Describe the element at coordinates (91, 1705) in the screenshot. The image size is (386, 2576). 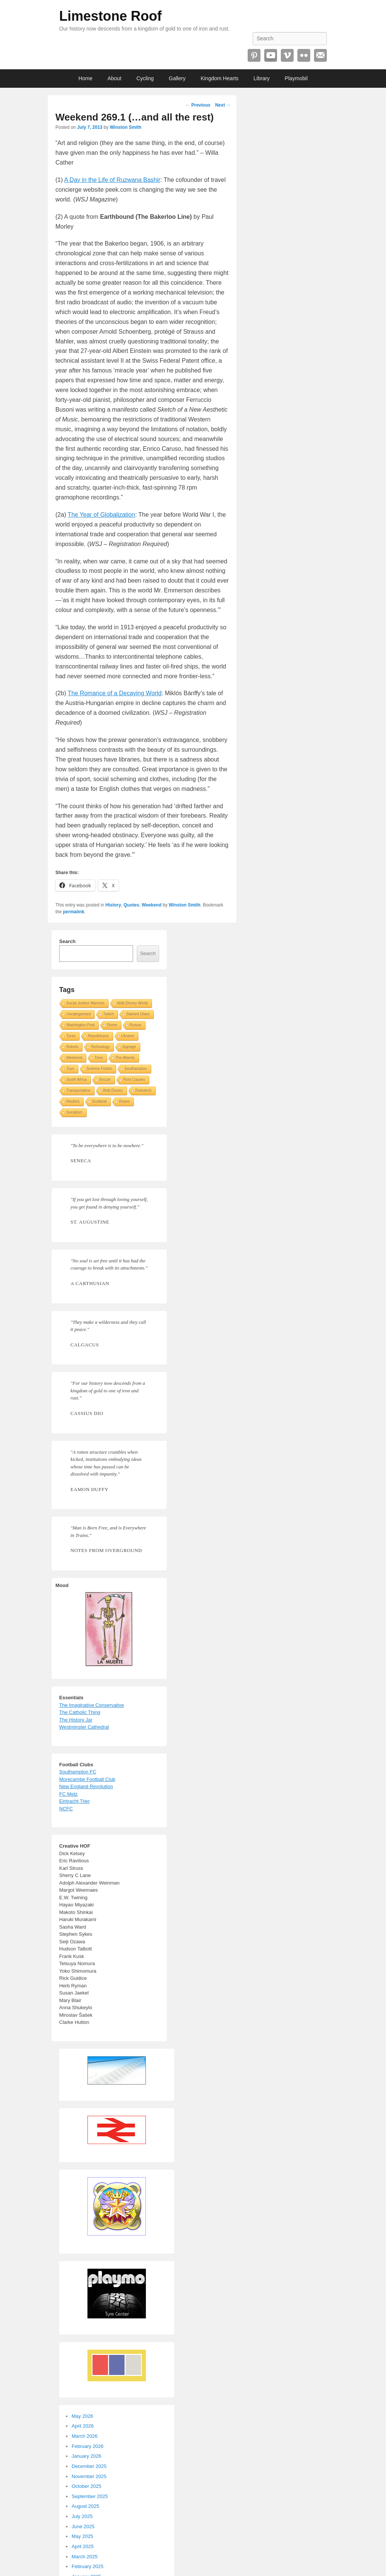
I see `The Imaginative Conservative` at that location.